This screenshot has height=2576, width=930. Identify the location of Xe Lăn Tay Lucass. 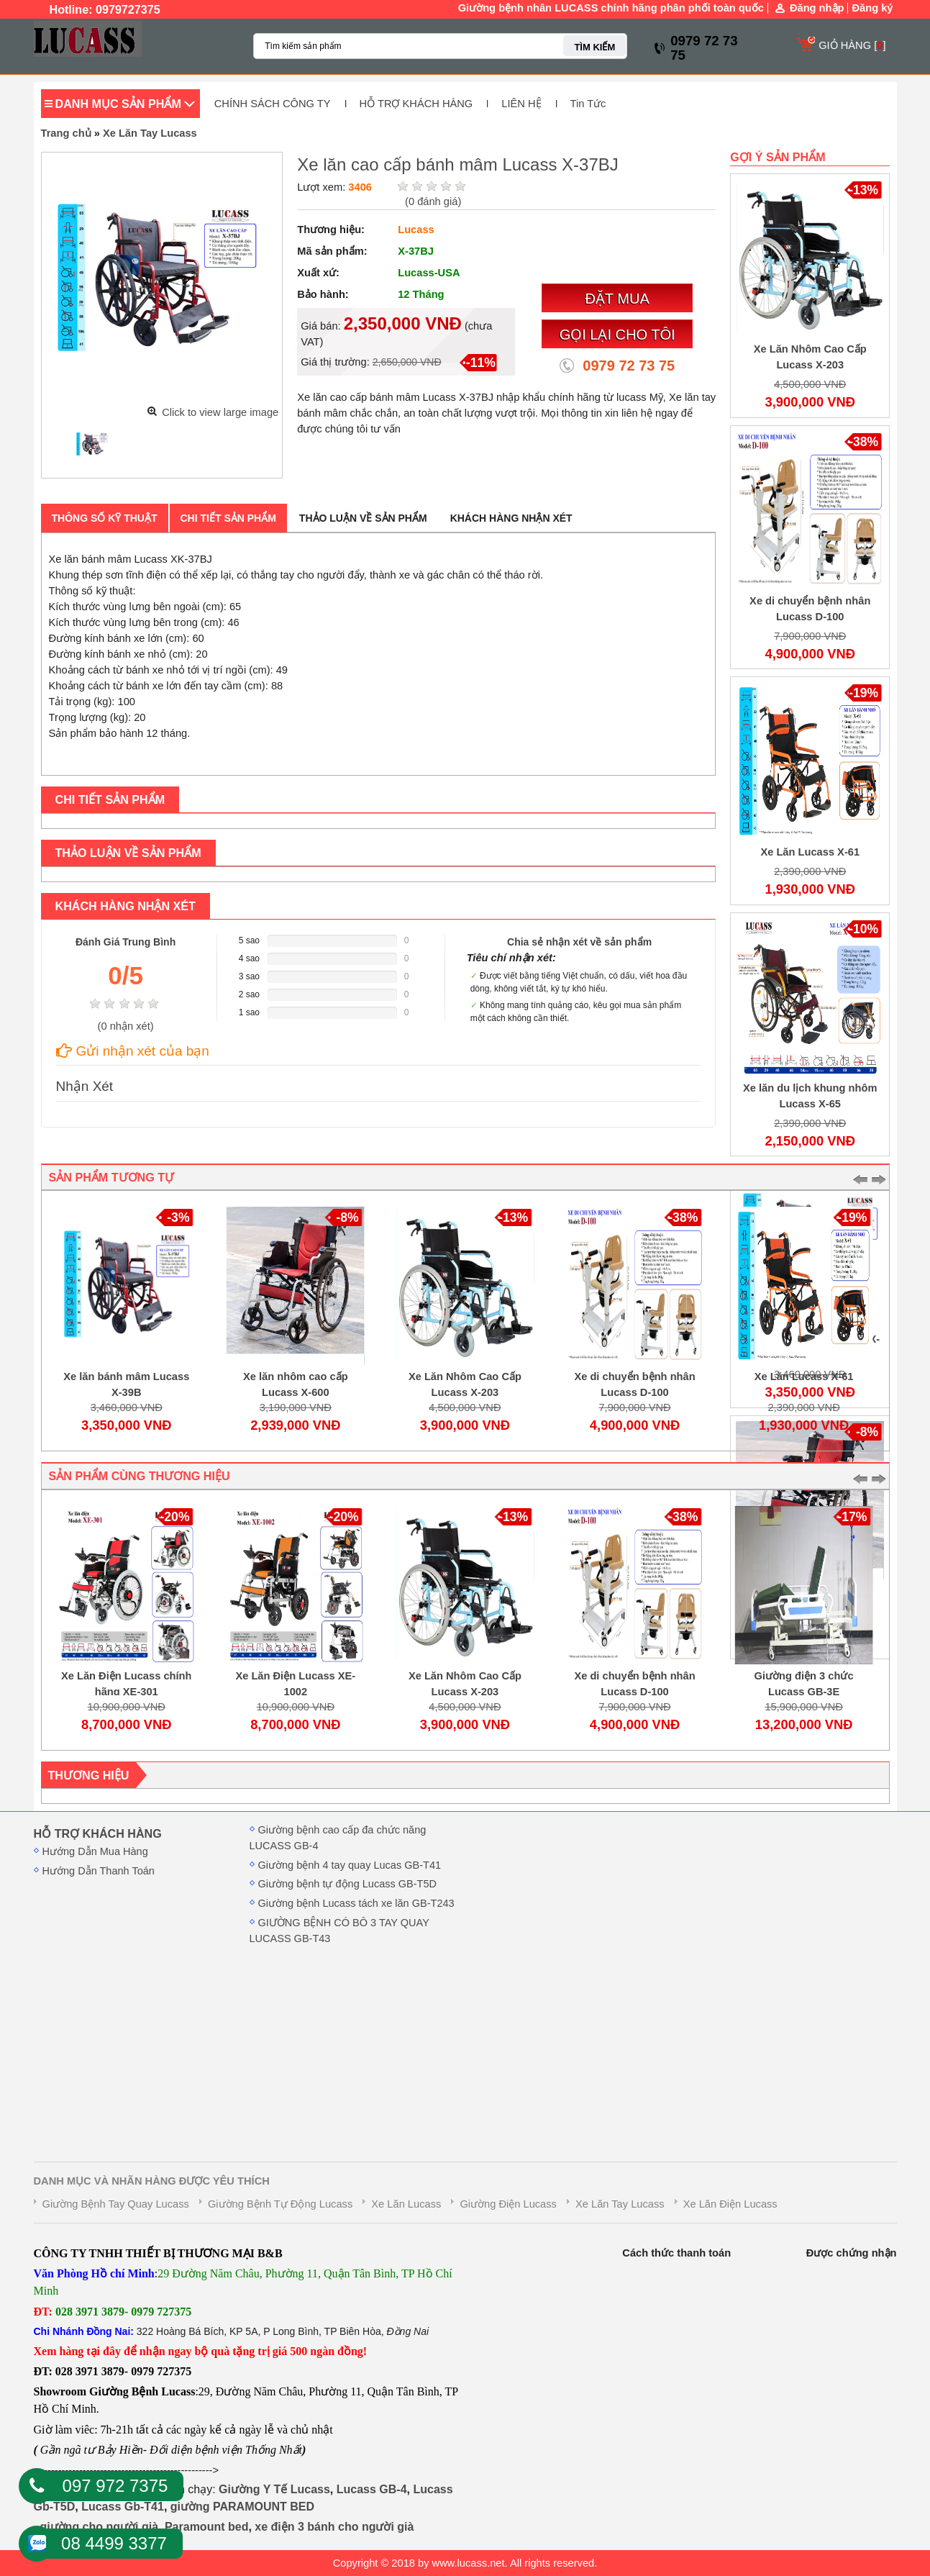
(150, 133).